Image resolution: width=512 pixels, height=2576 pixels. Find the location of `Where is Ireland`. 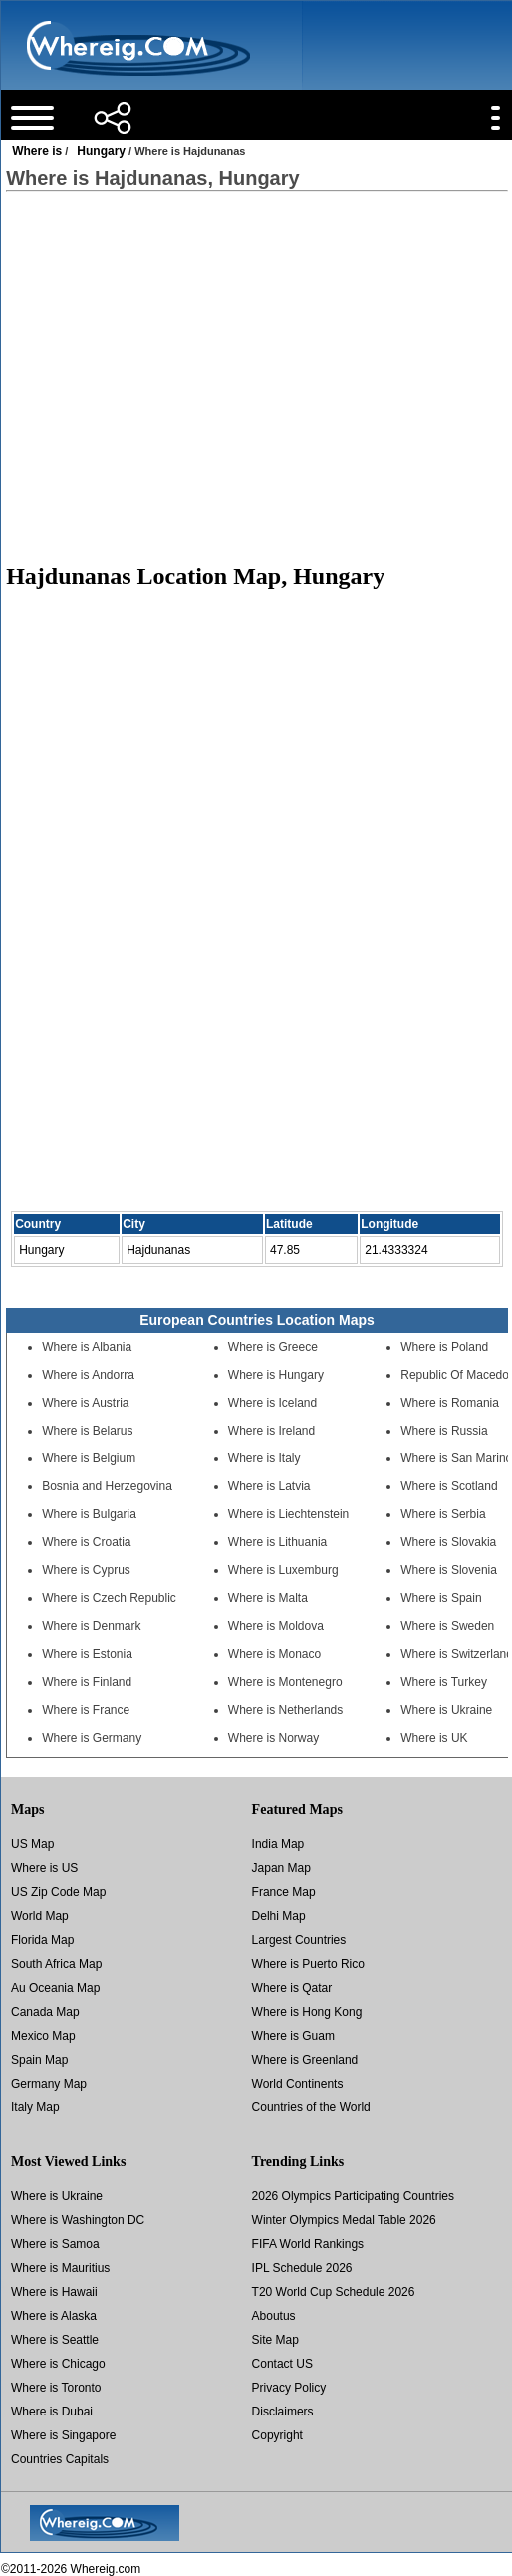

Where is Ireland is located at coordinates (271, 1431).